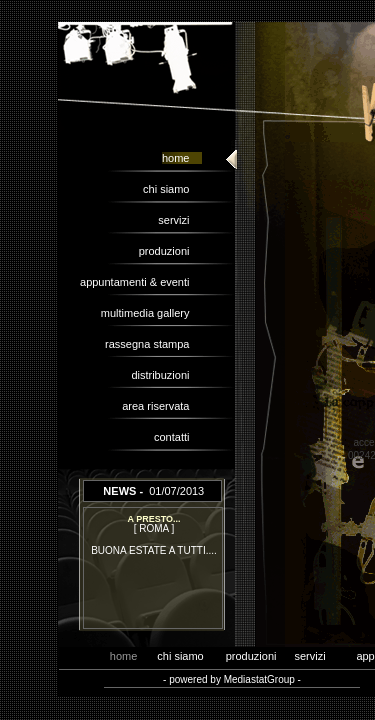  What do you see at coordinates (172, 189) in the screenshot?
I see `chi siamo` at bounding box center [172, 189].